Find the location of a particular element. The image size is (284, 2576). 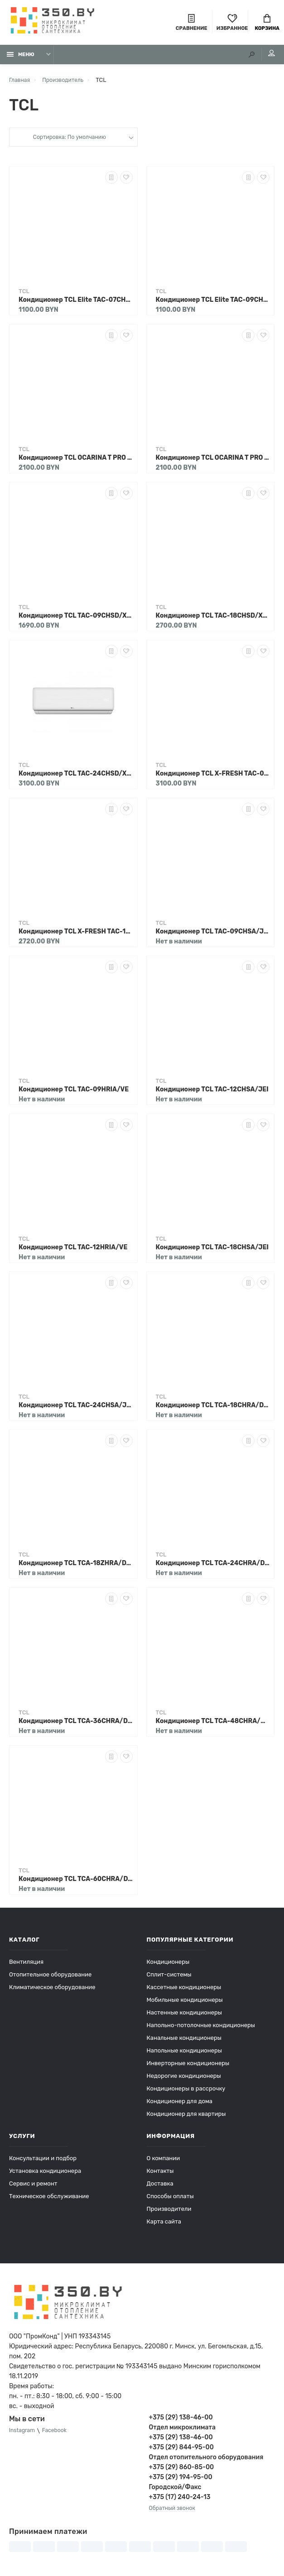

Мобильные кондиционеры is located at coordinates (185, 2003).